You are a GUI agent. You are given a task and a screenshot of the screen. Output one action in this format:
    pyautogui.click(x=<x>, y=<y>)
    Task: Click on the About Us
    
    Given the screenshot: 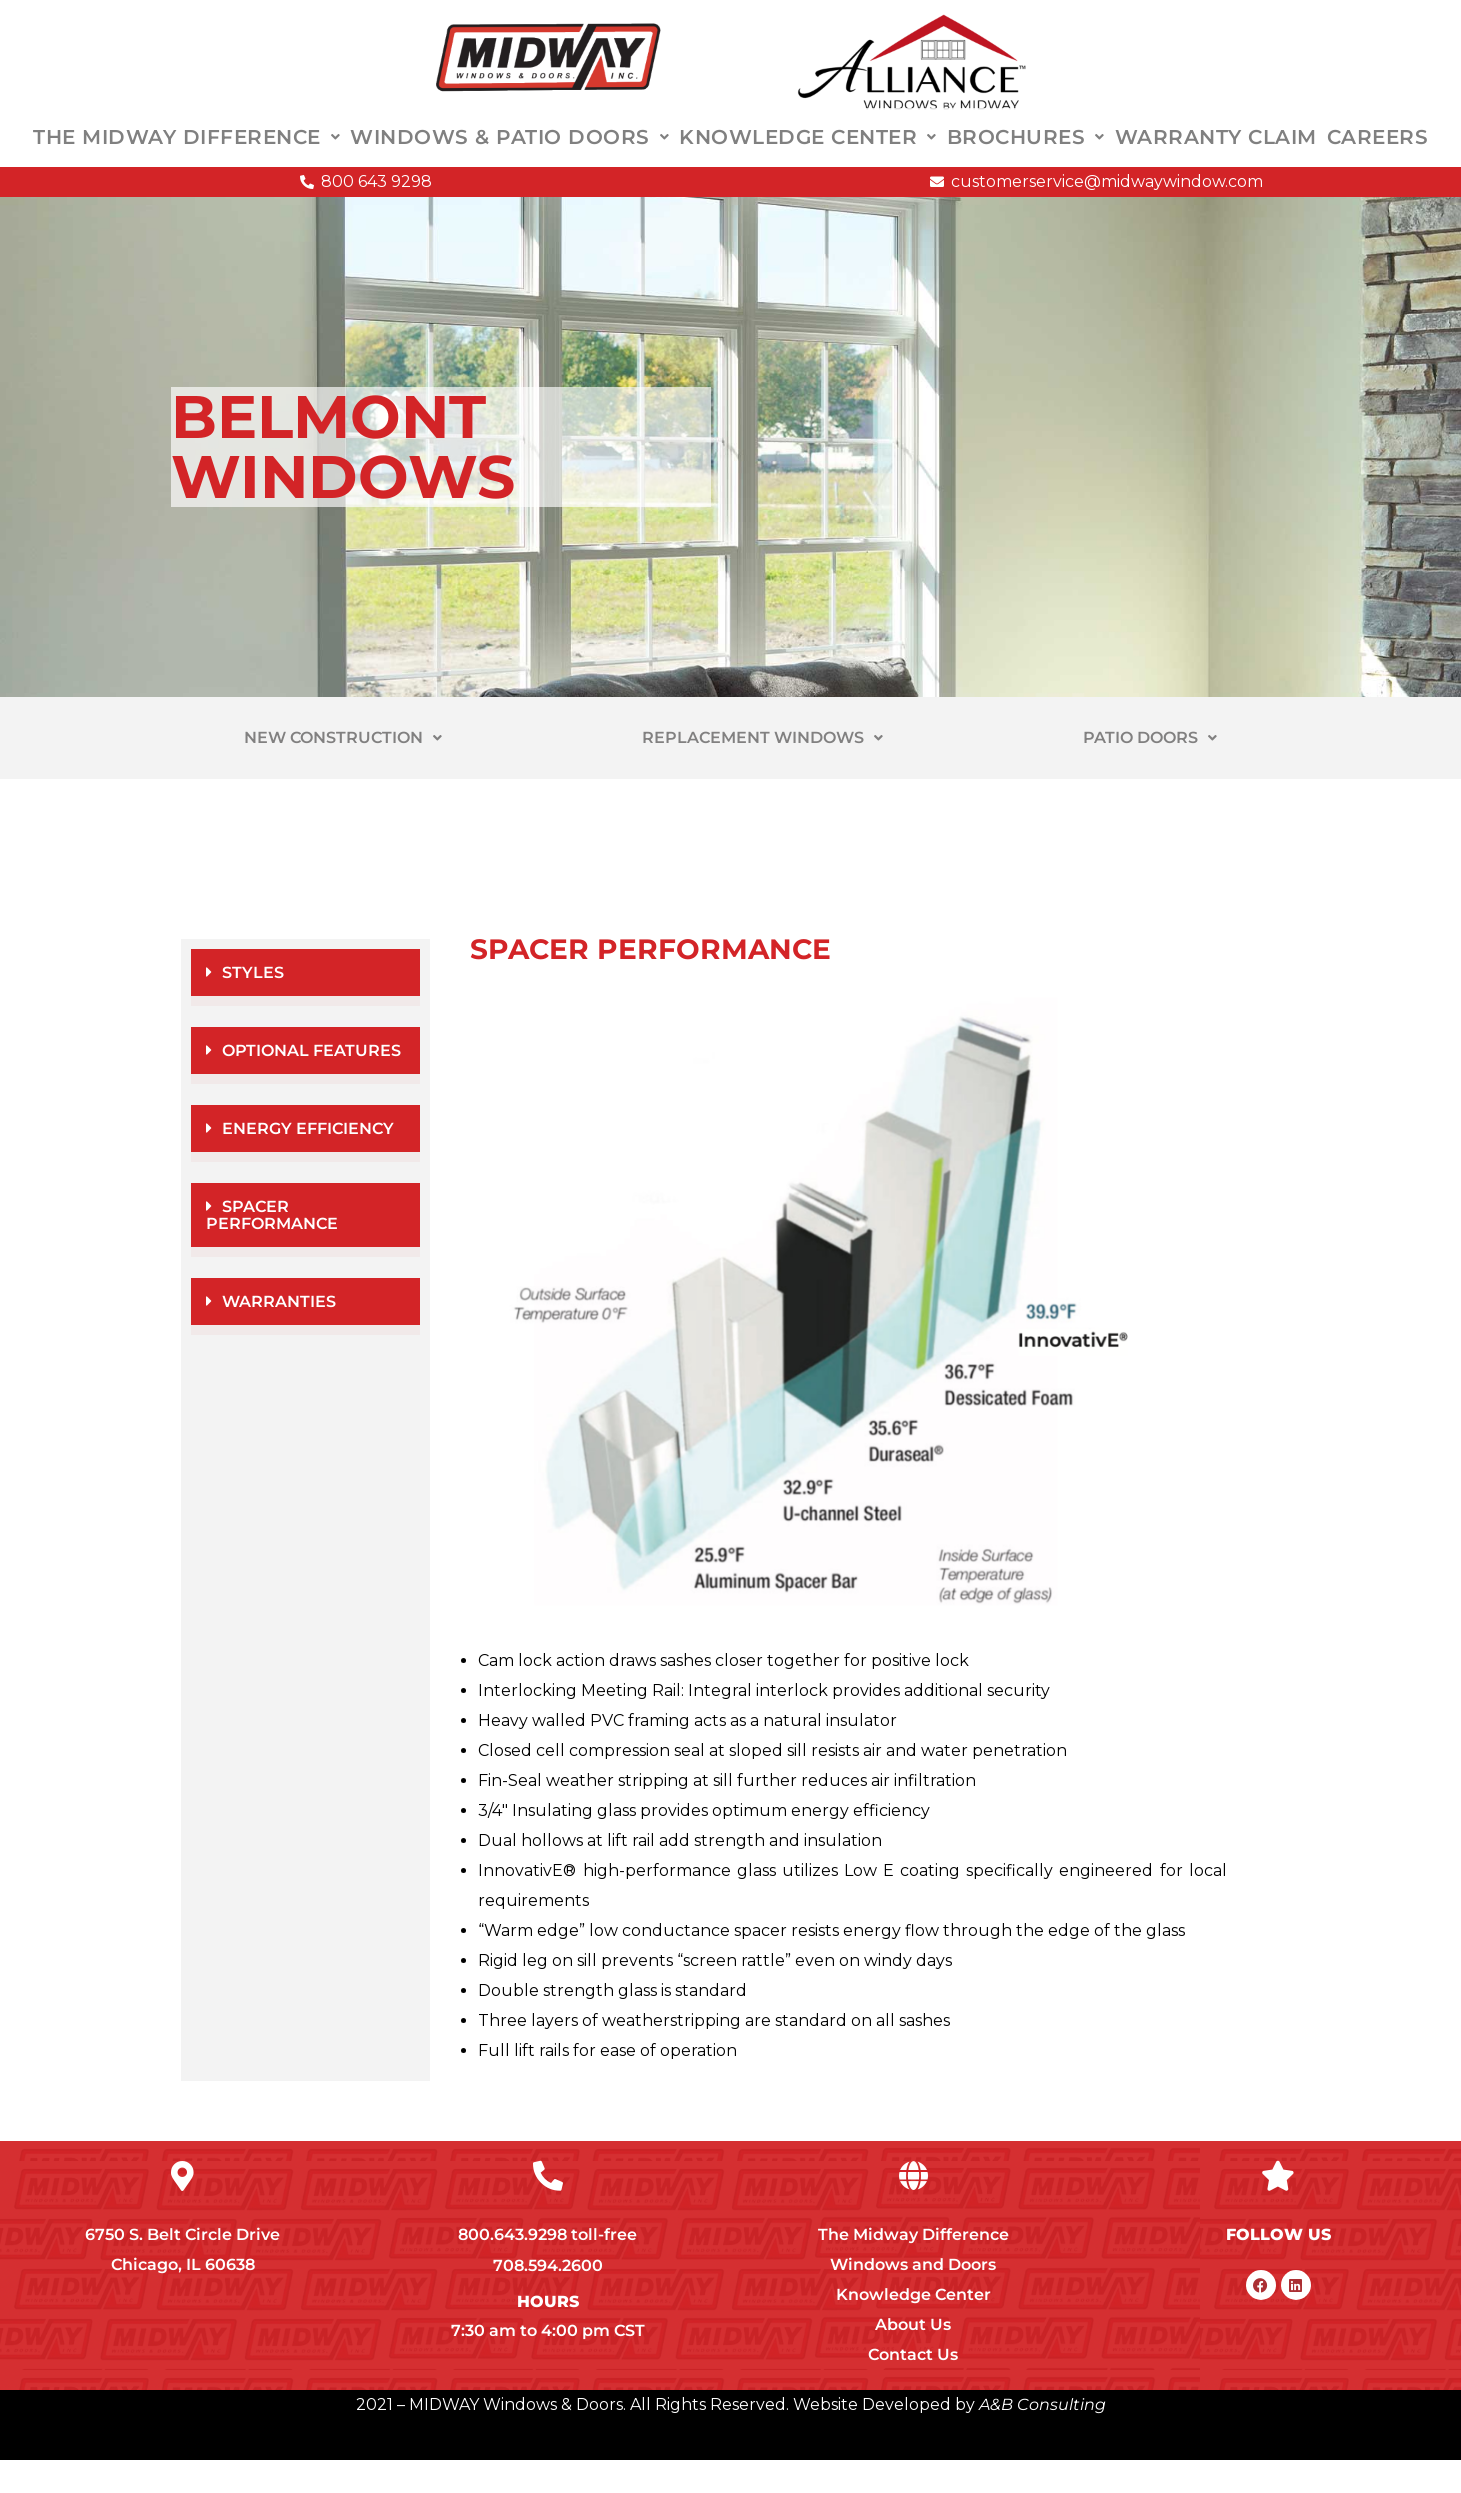 What is the action you would take?
    pyautogui.click(x=913, y=2357)
    